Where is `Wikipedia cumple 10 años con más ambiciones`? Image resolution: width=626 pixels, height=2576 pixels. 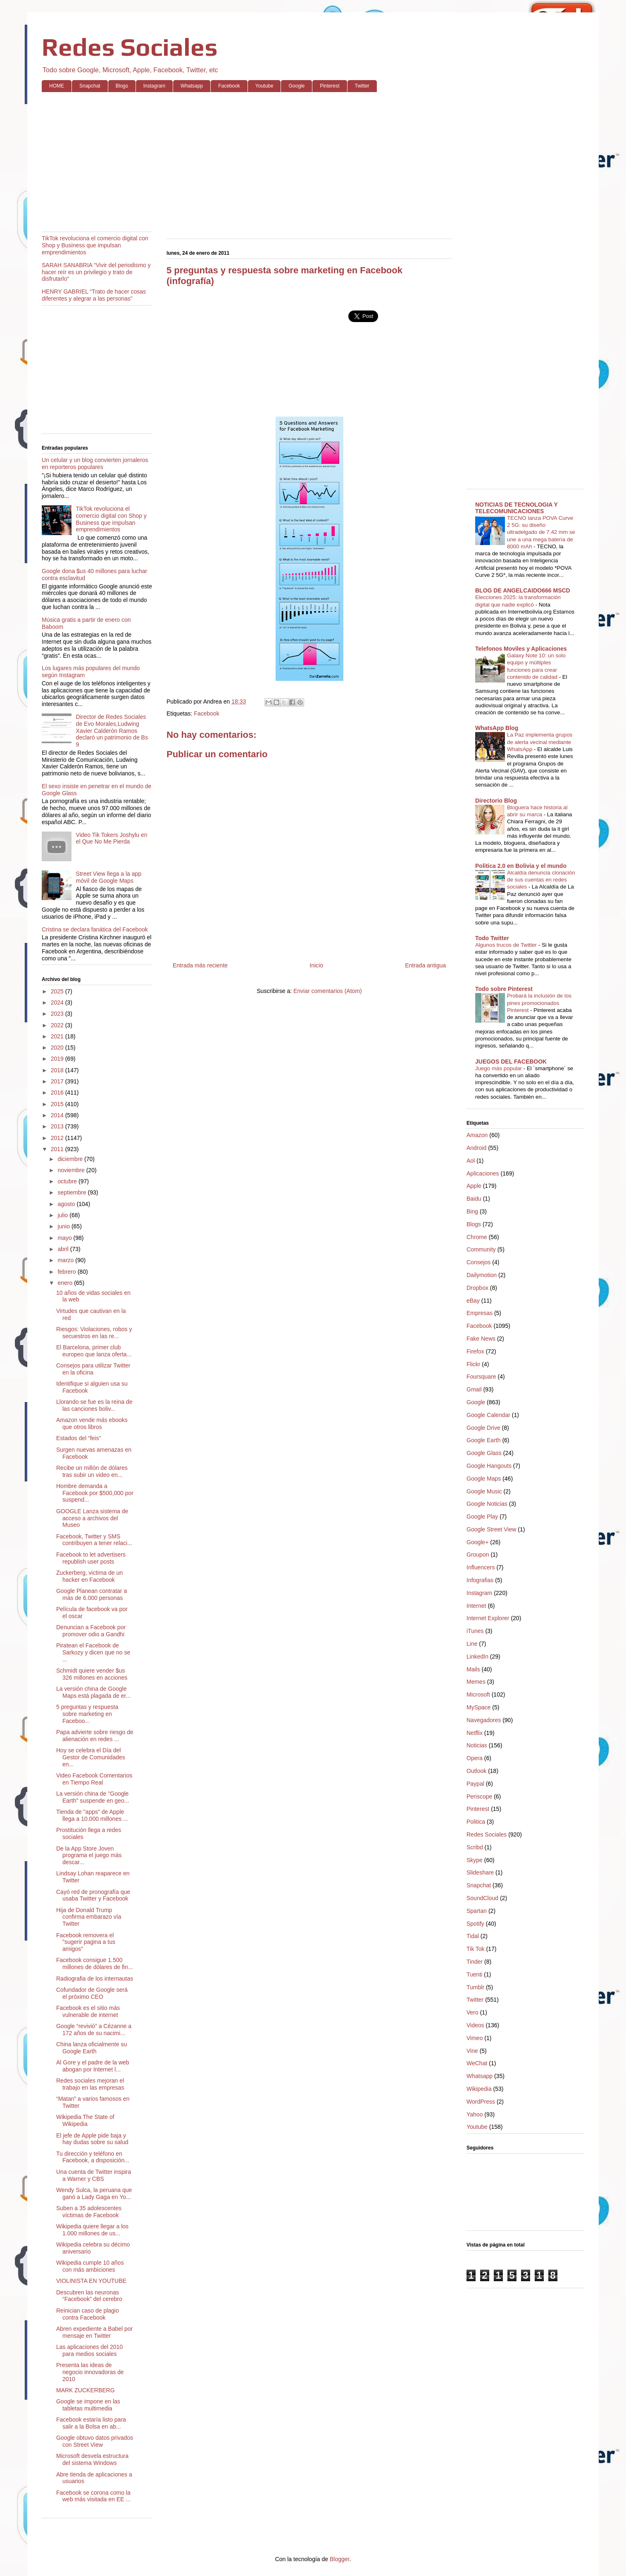 Wikipedia cumple 10 años con más ambiciones is located at coordinates (90, 2266).